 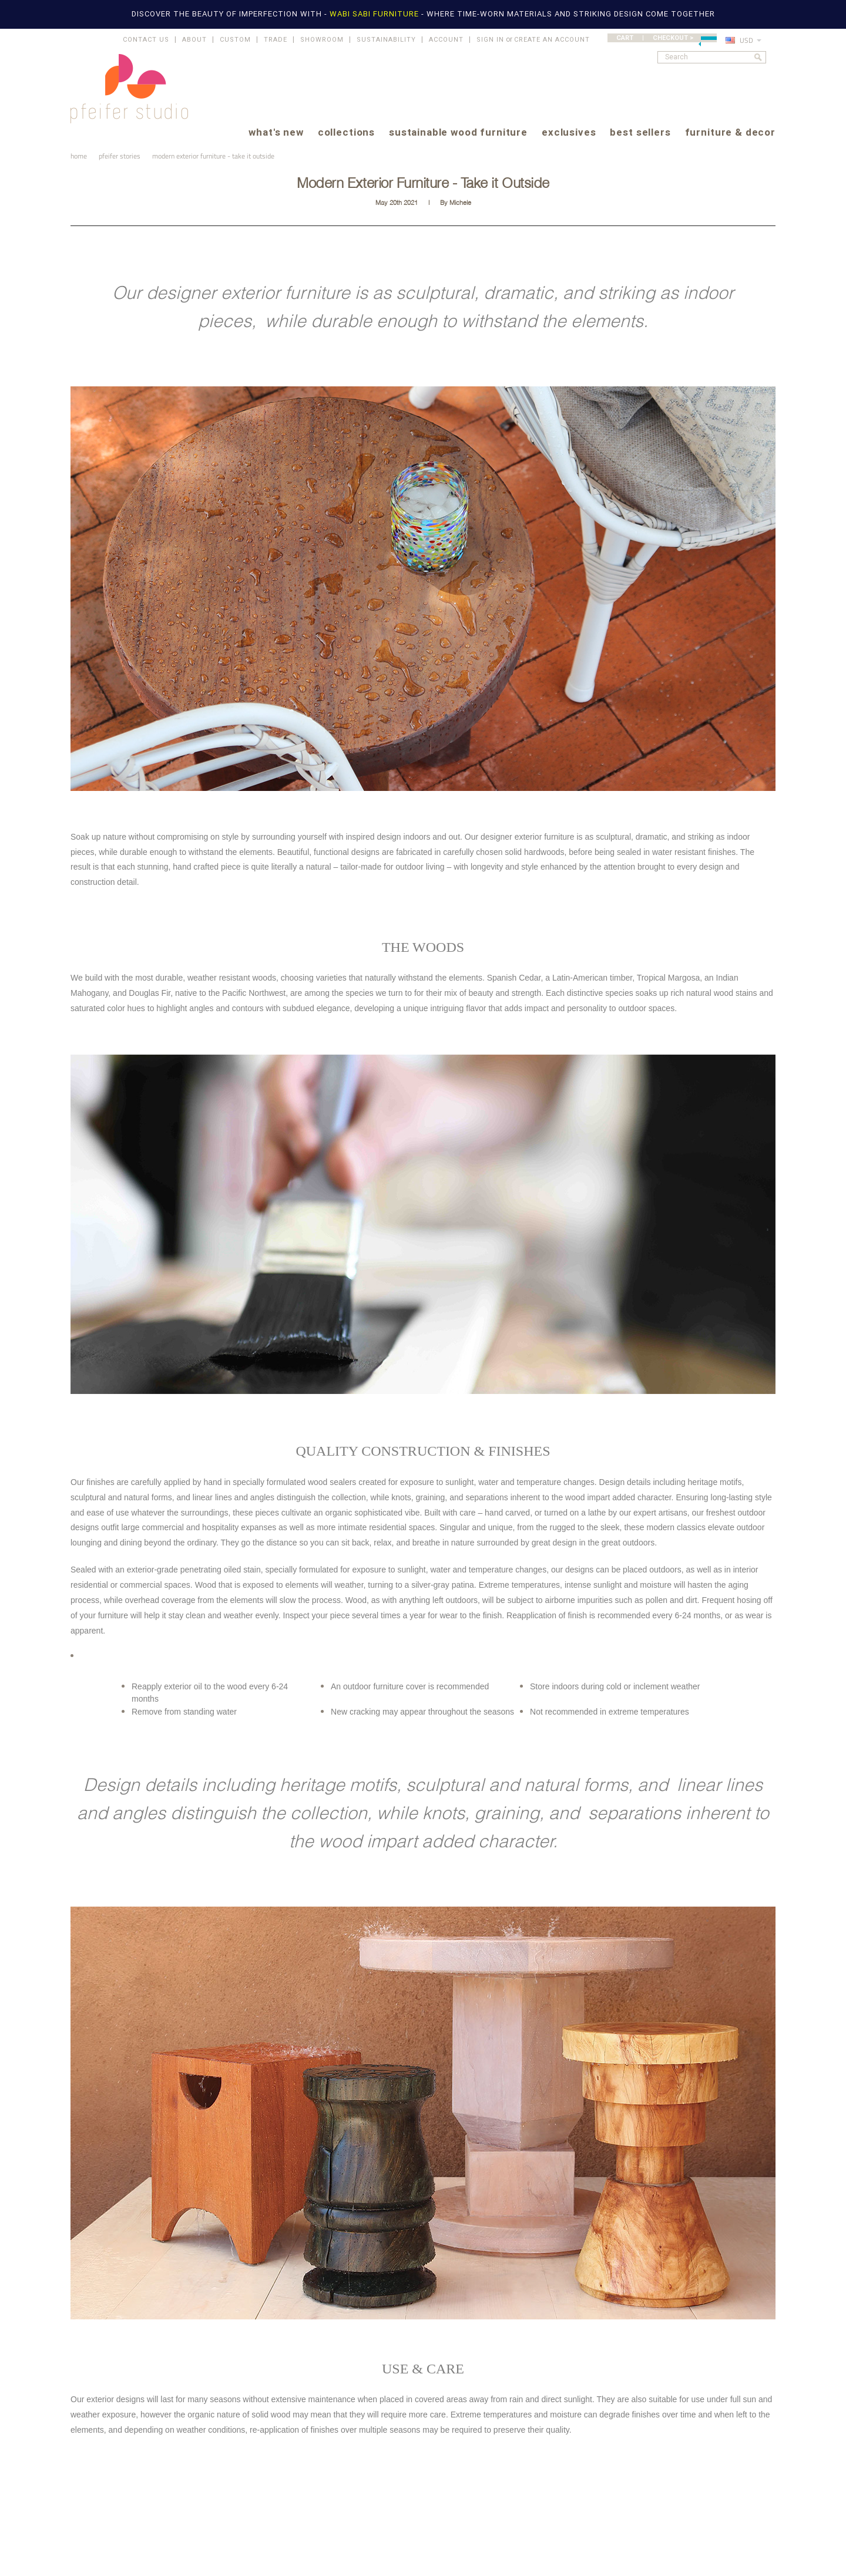 I want to click on ACCOUNT, so click(x=446, y=39).